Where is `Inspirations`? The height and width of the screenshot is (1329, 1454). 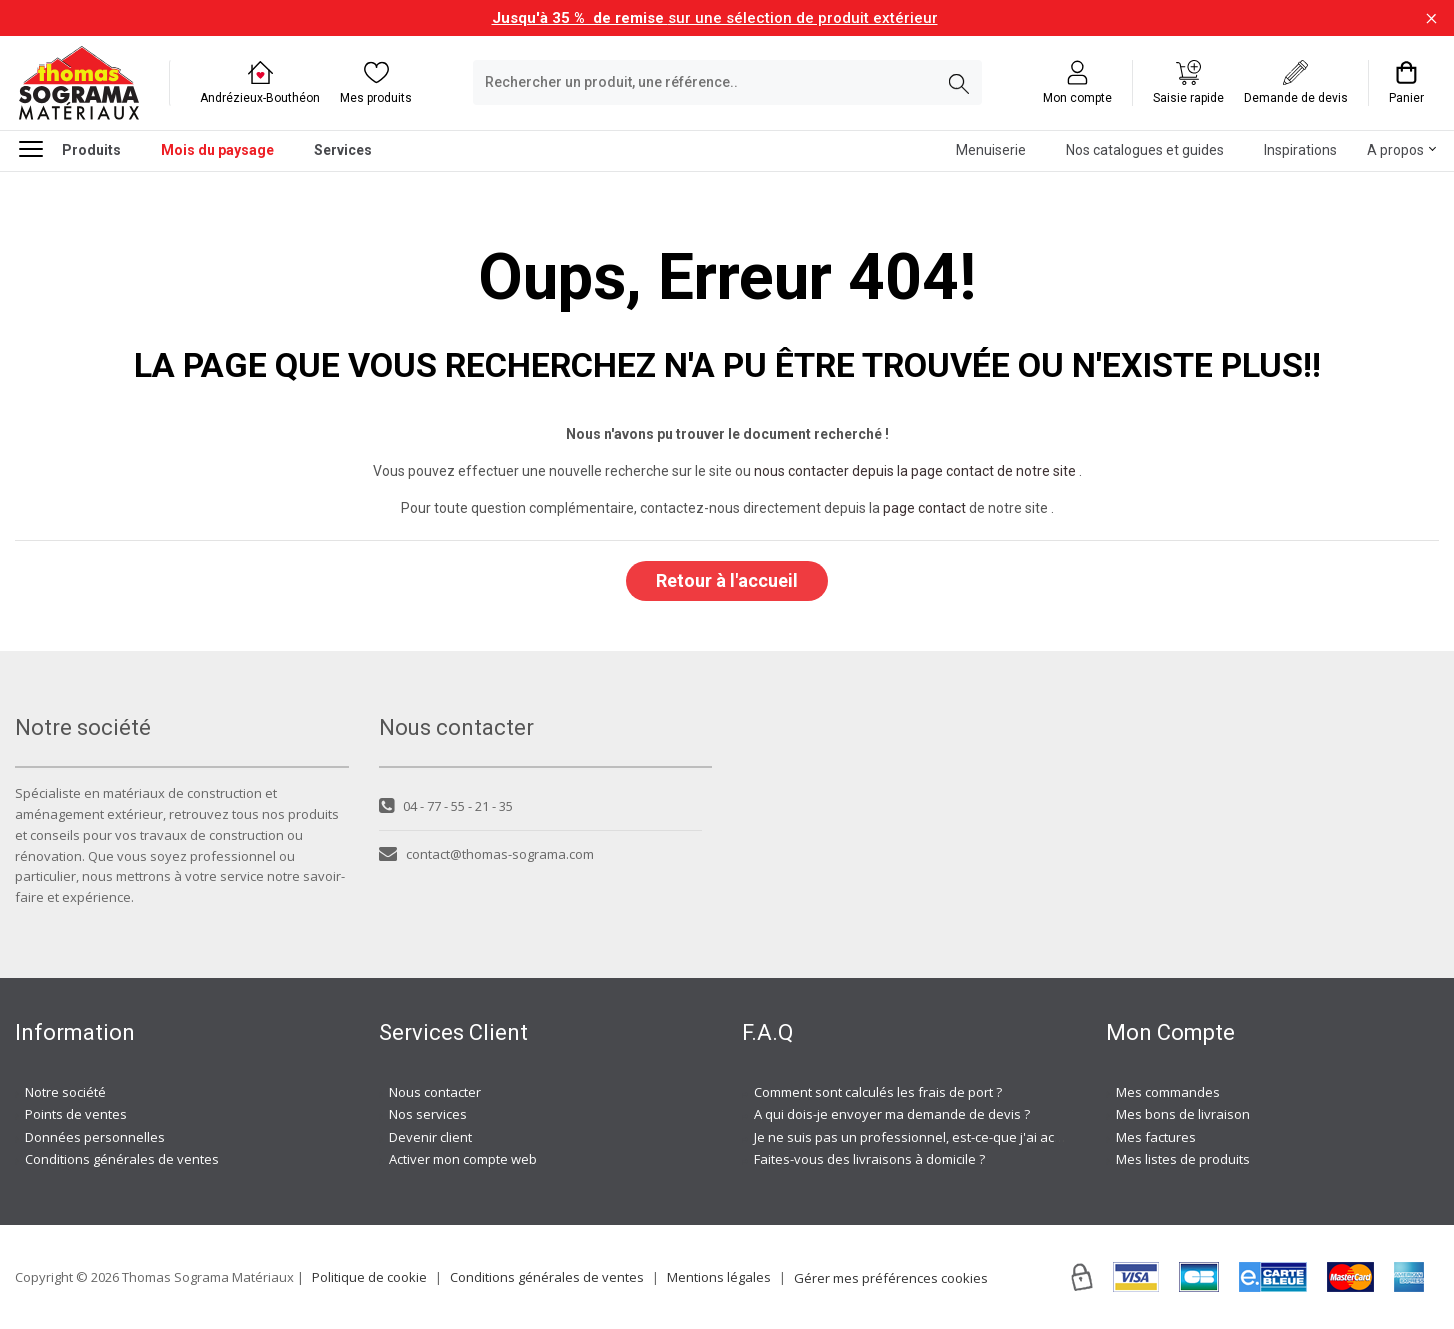 Inspirations is located at coordinates (1300, 150).